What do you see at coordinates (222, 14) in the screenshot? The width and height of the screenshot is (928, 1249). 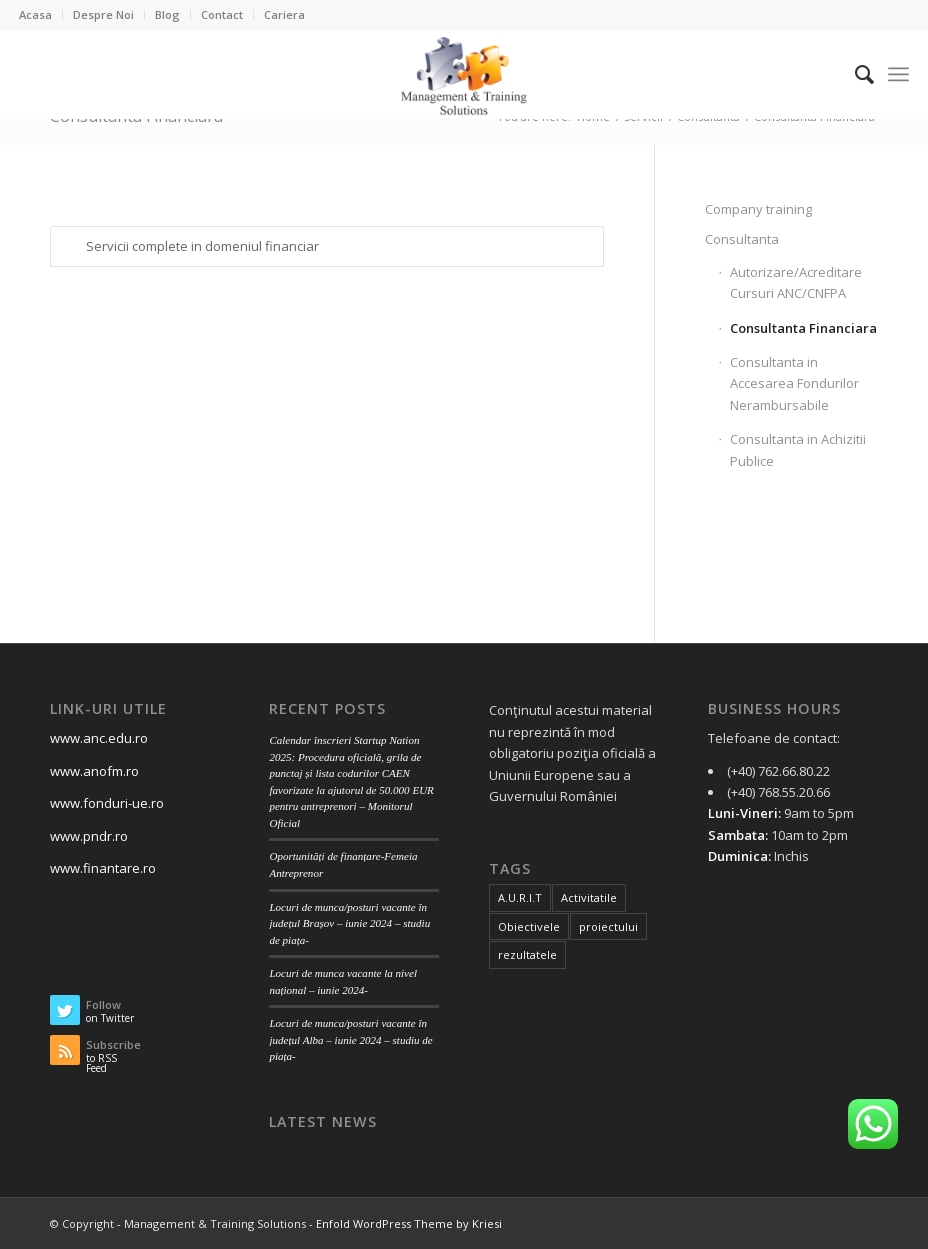 I see `Contact` at bounding box center [222, 14].